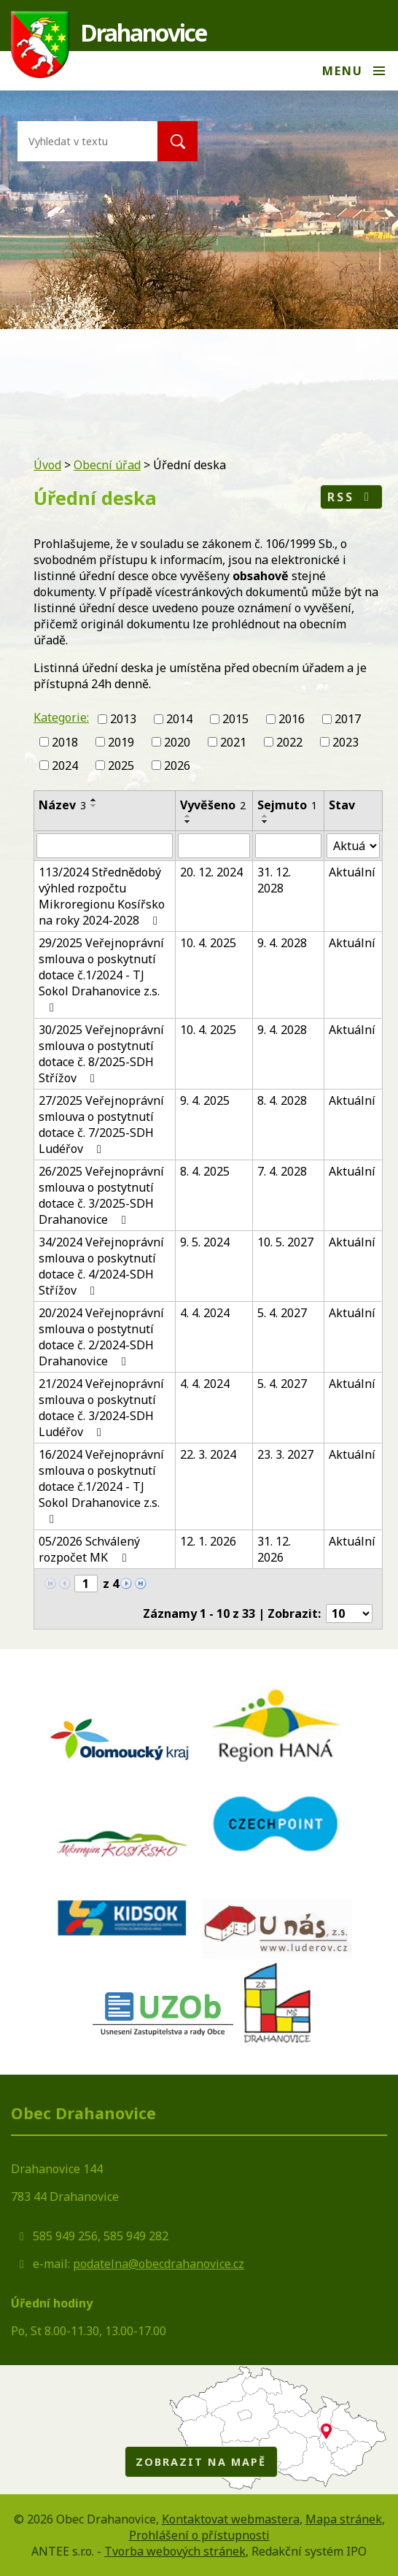 The height and width of the screenshot is (2576, 398). I want to click on 05/2026 Schválený rozpočet MK, so click(89, 1549).